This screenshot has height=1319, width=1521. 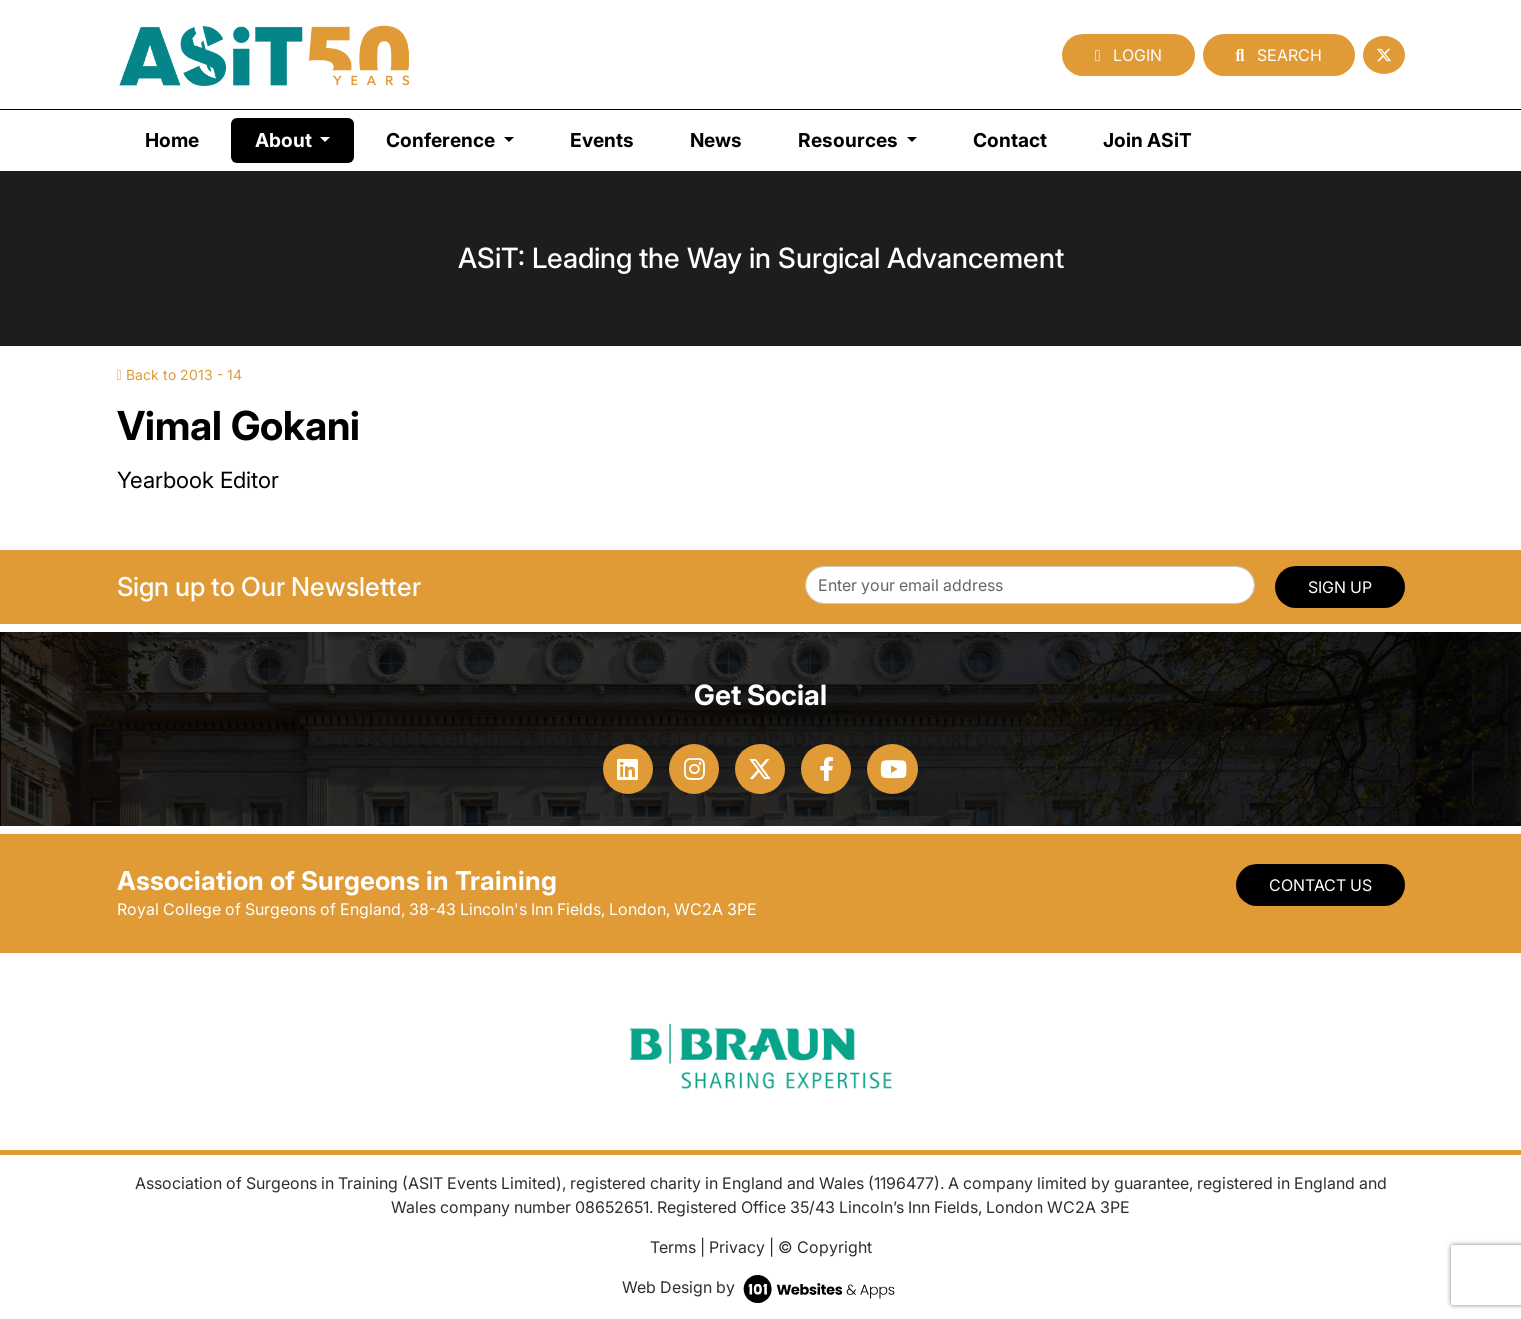 I want to click on Contact, so click(x=1010, y=140).